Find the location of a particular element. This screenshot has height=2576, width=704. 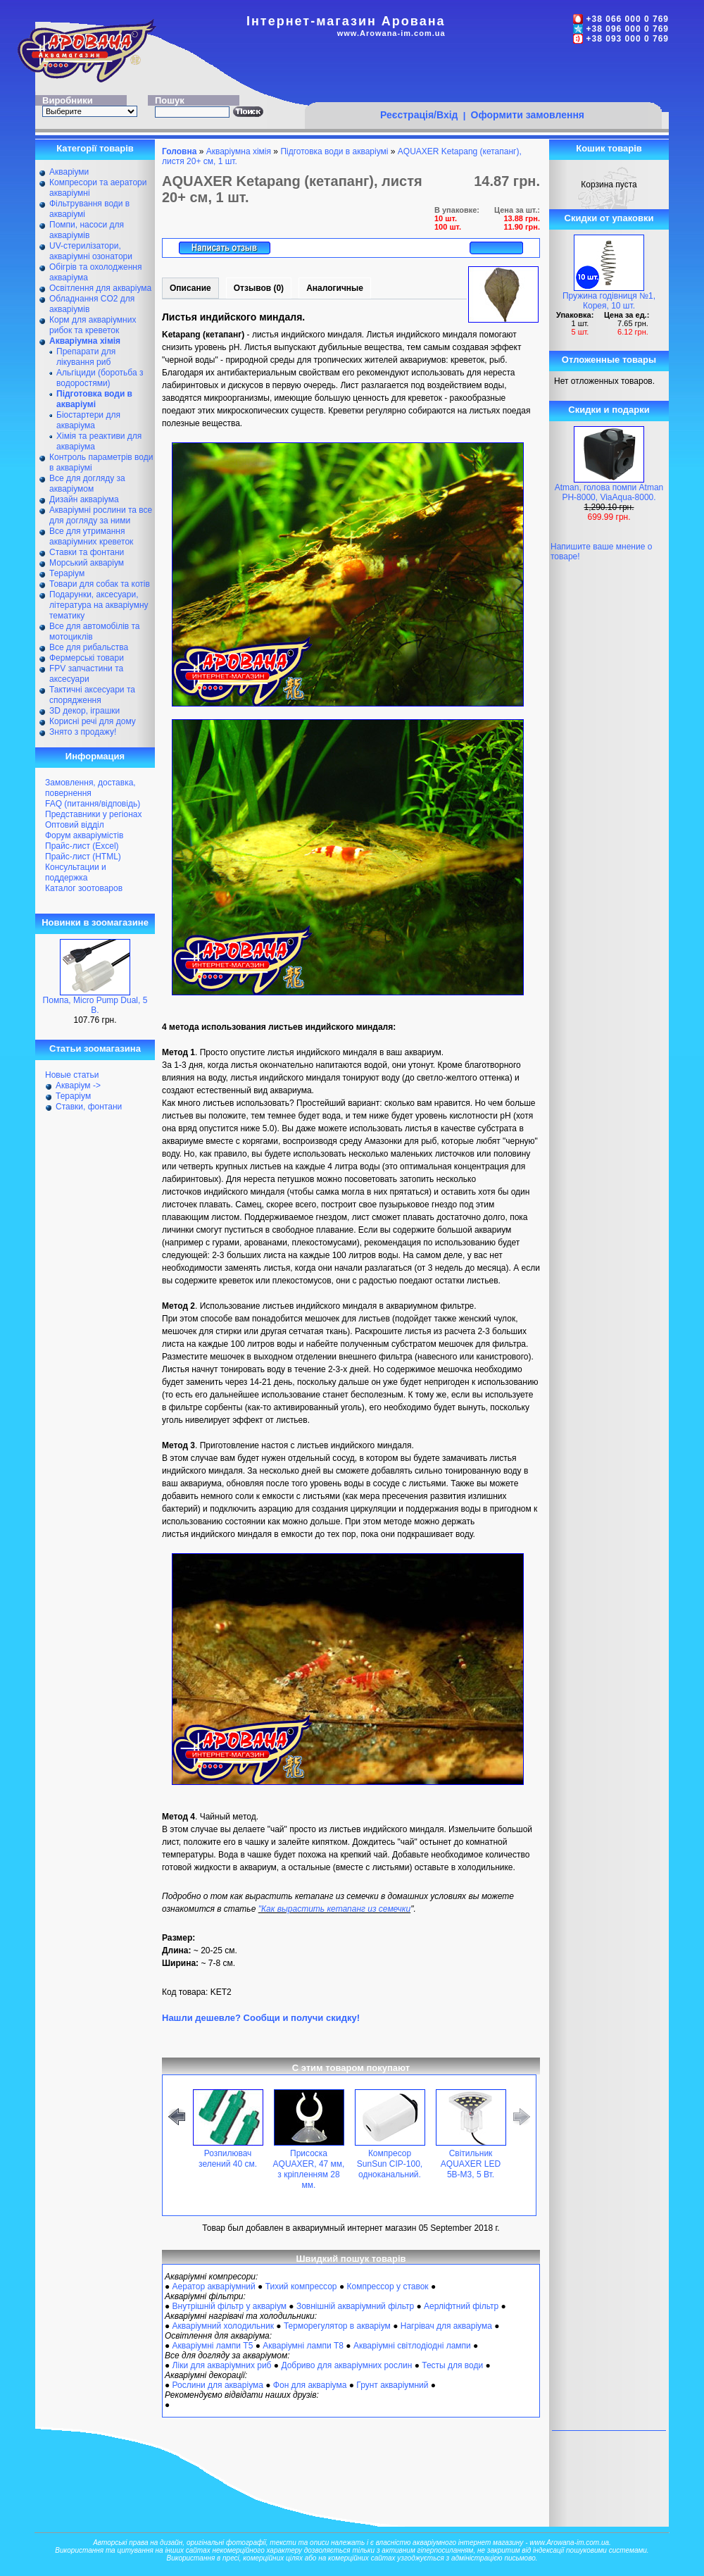

Оптовий відділ is located at coordinates (74, 825).